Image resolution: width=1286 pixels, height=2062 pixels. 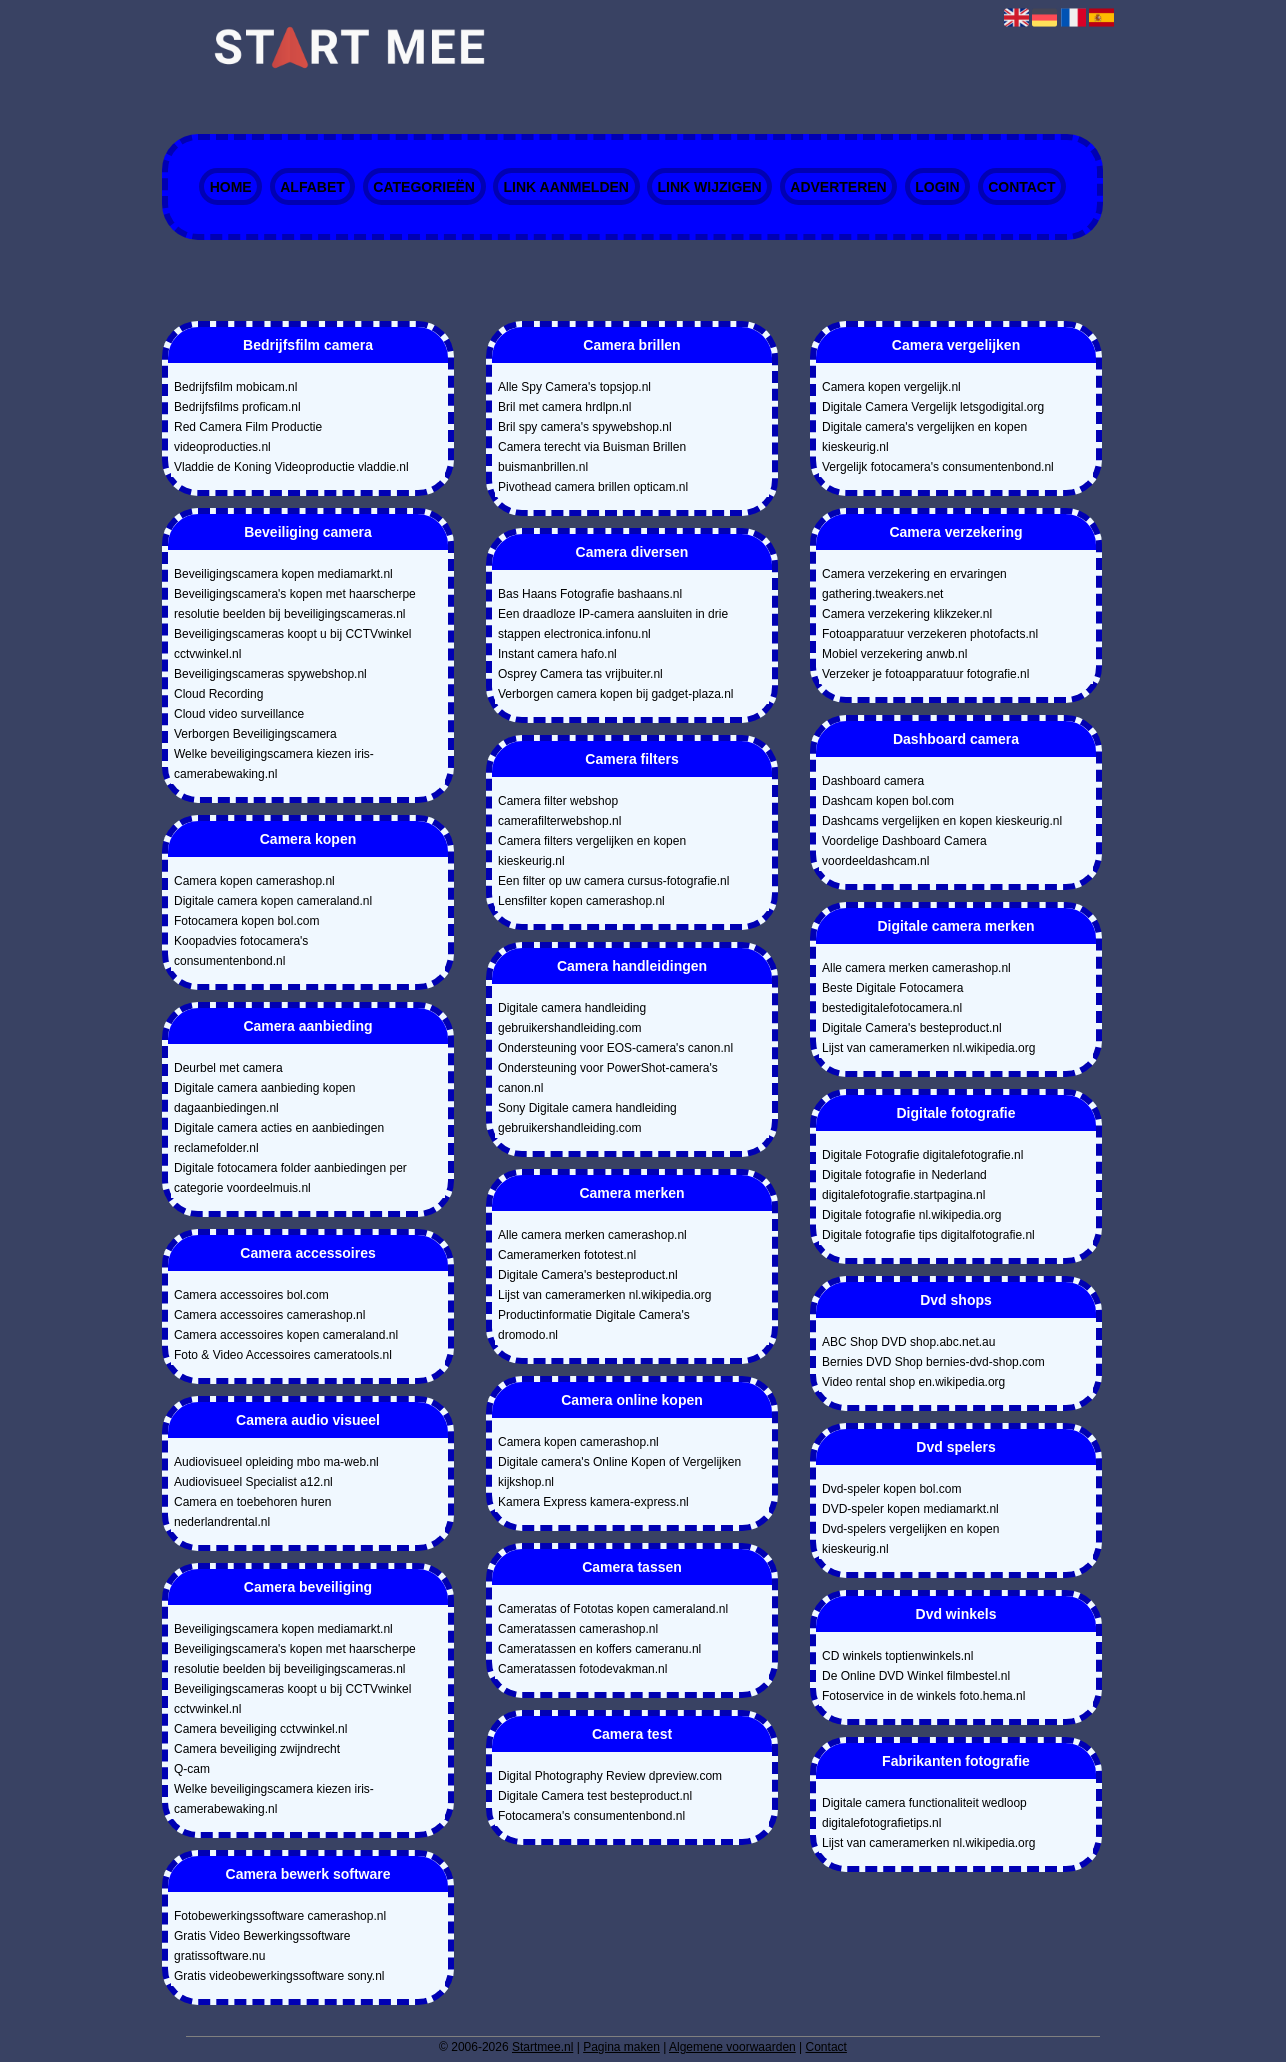 What do you see at coordinates (273, 901) in the screenshot?
I see `Digitale camera kopen cameraland.nl` at bounding box center [273, 901].